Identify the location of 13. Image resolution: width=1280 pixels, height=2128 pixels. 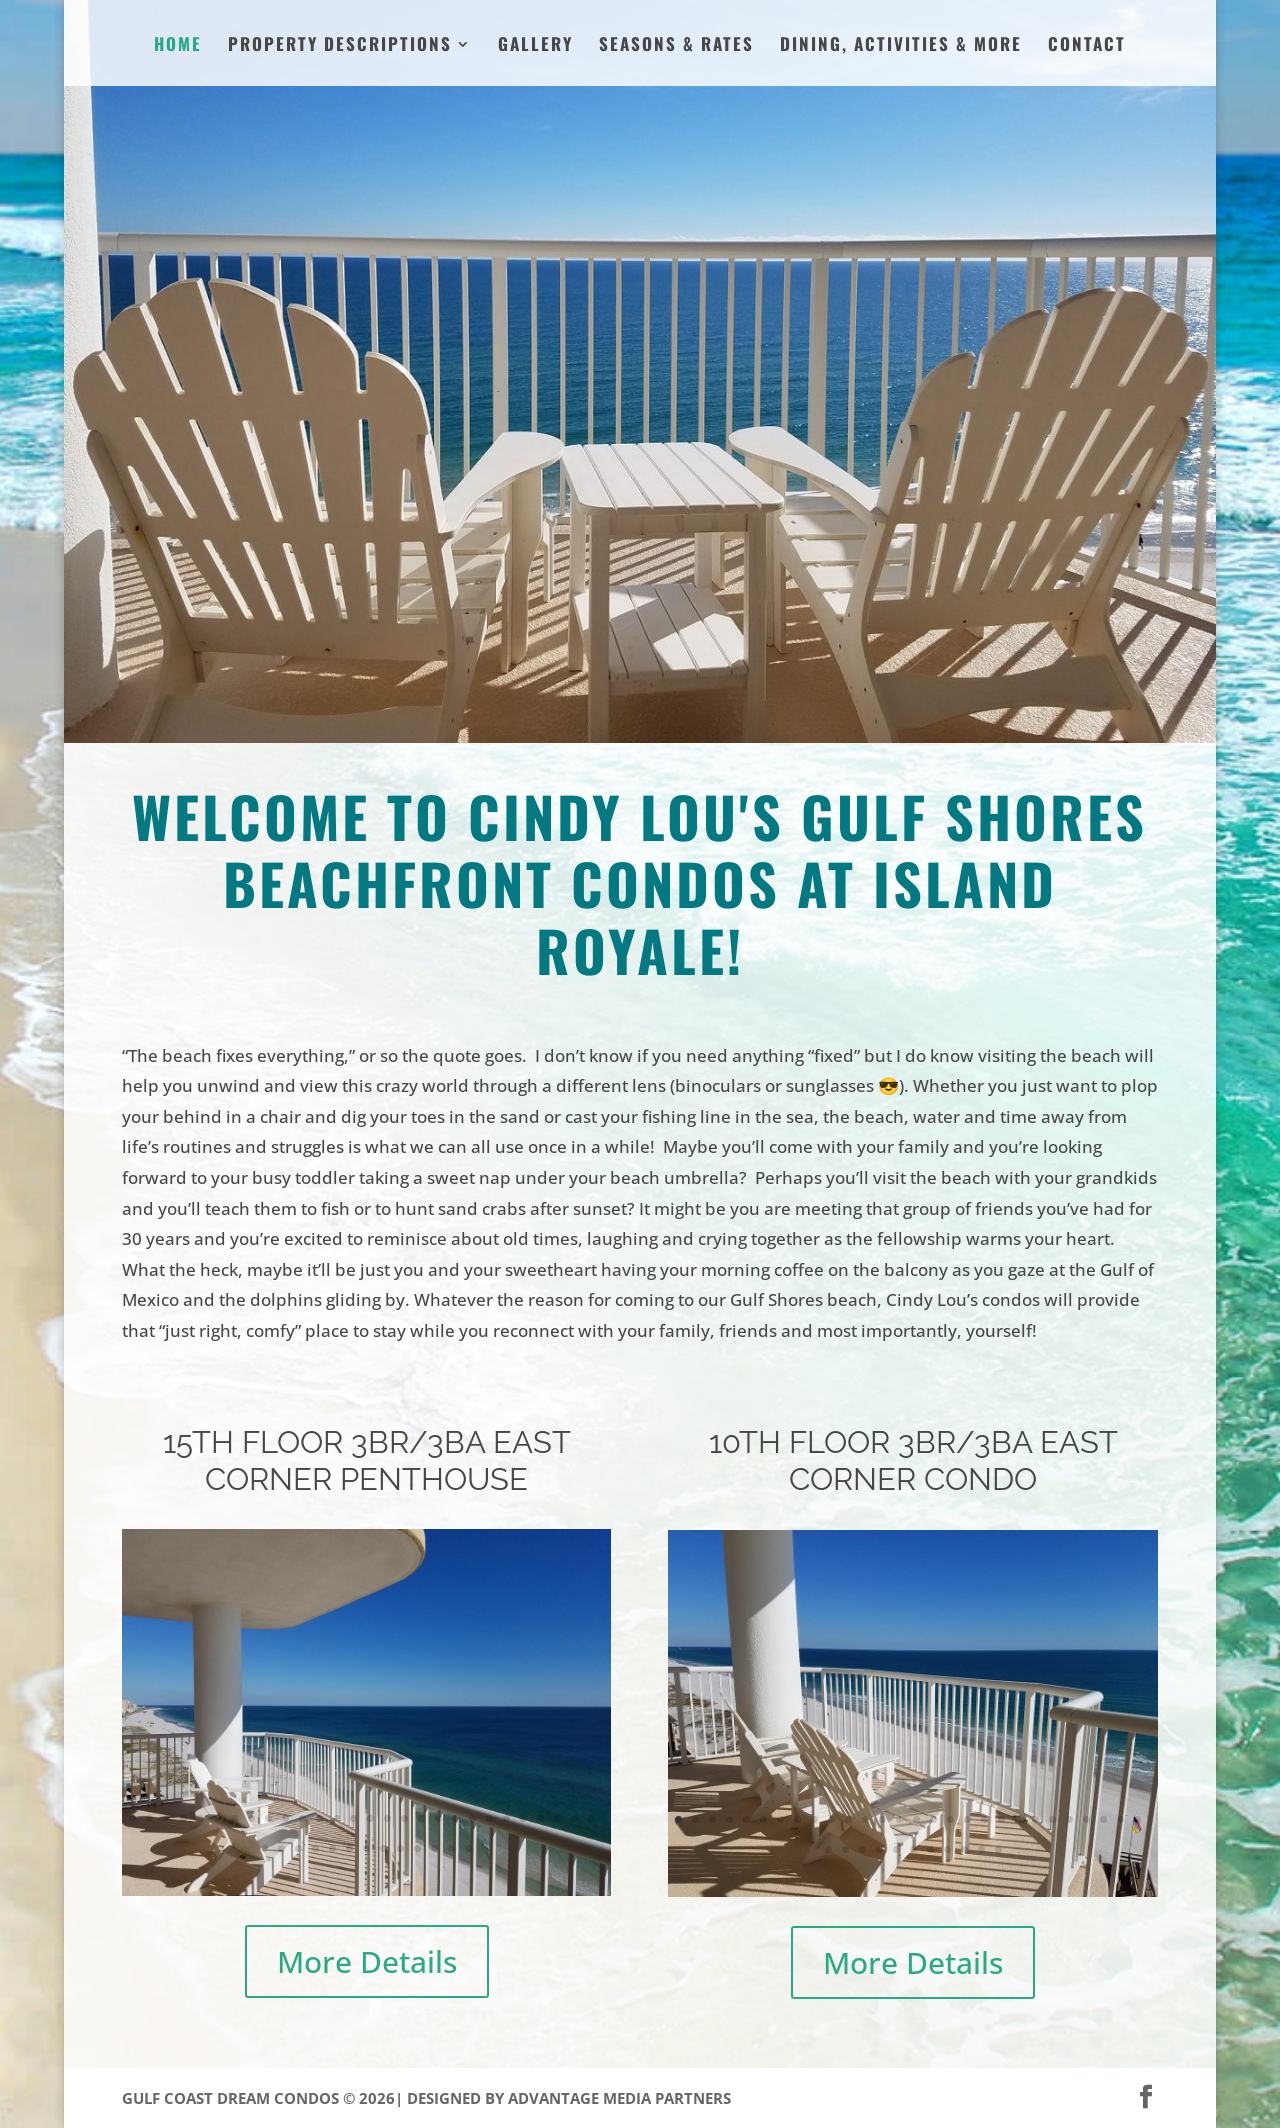
(336, 1818).